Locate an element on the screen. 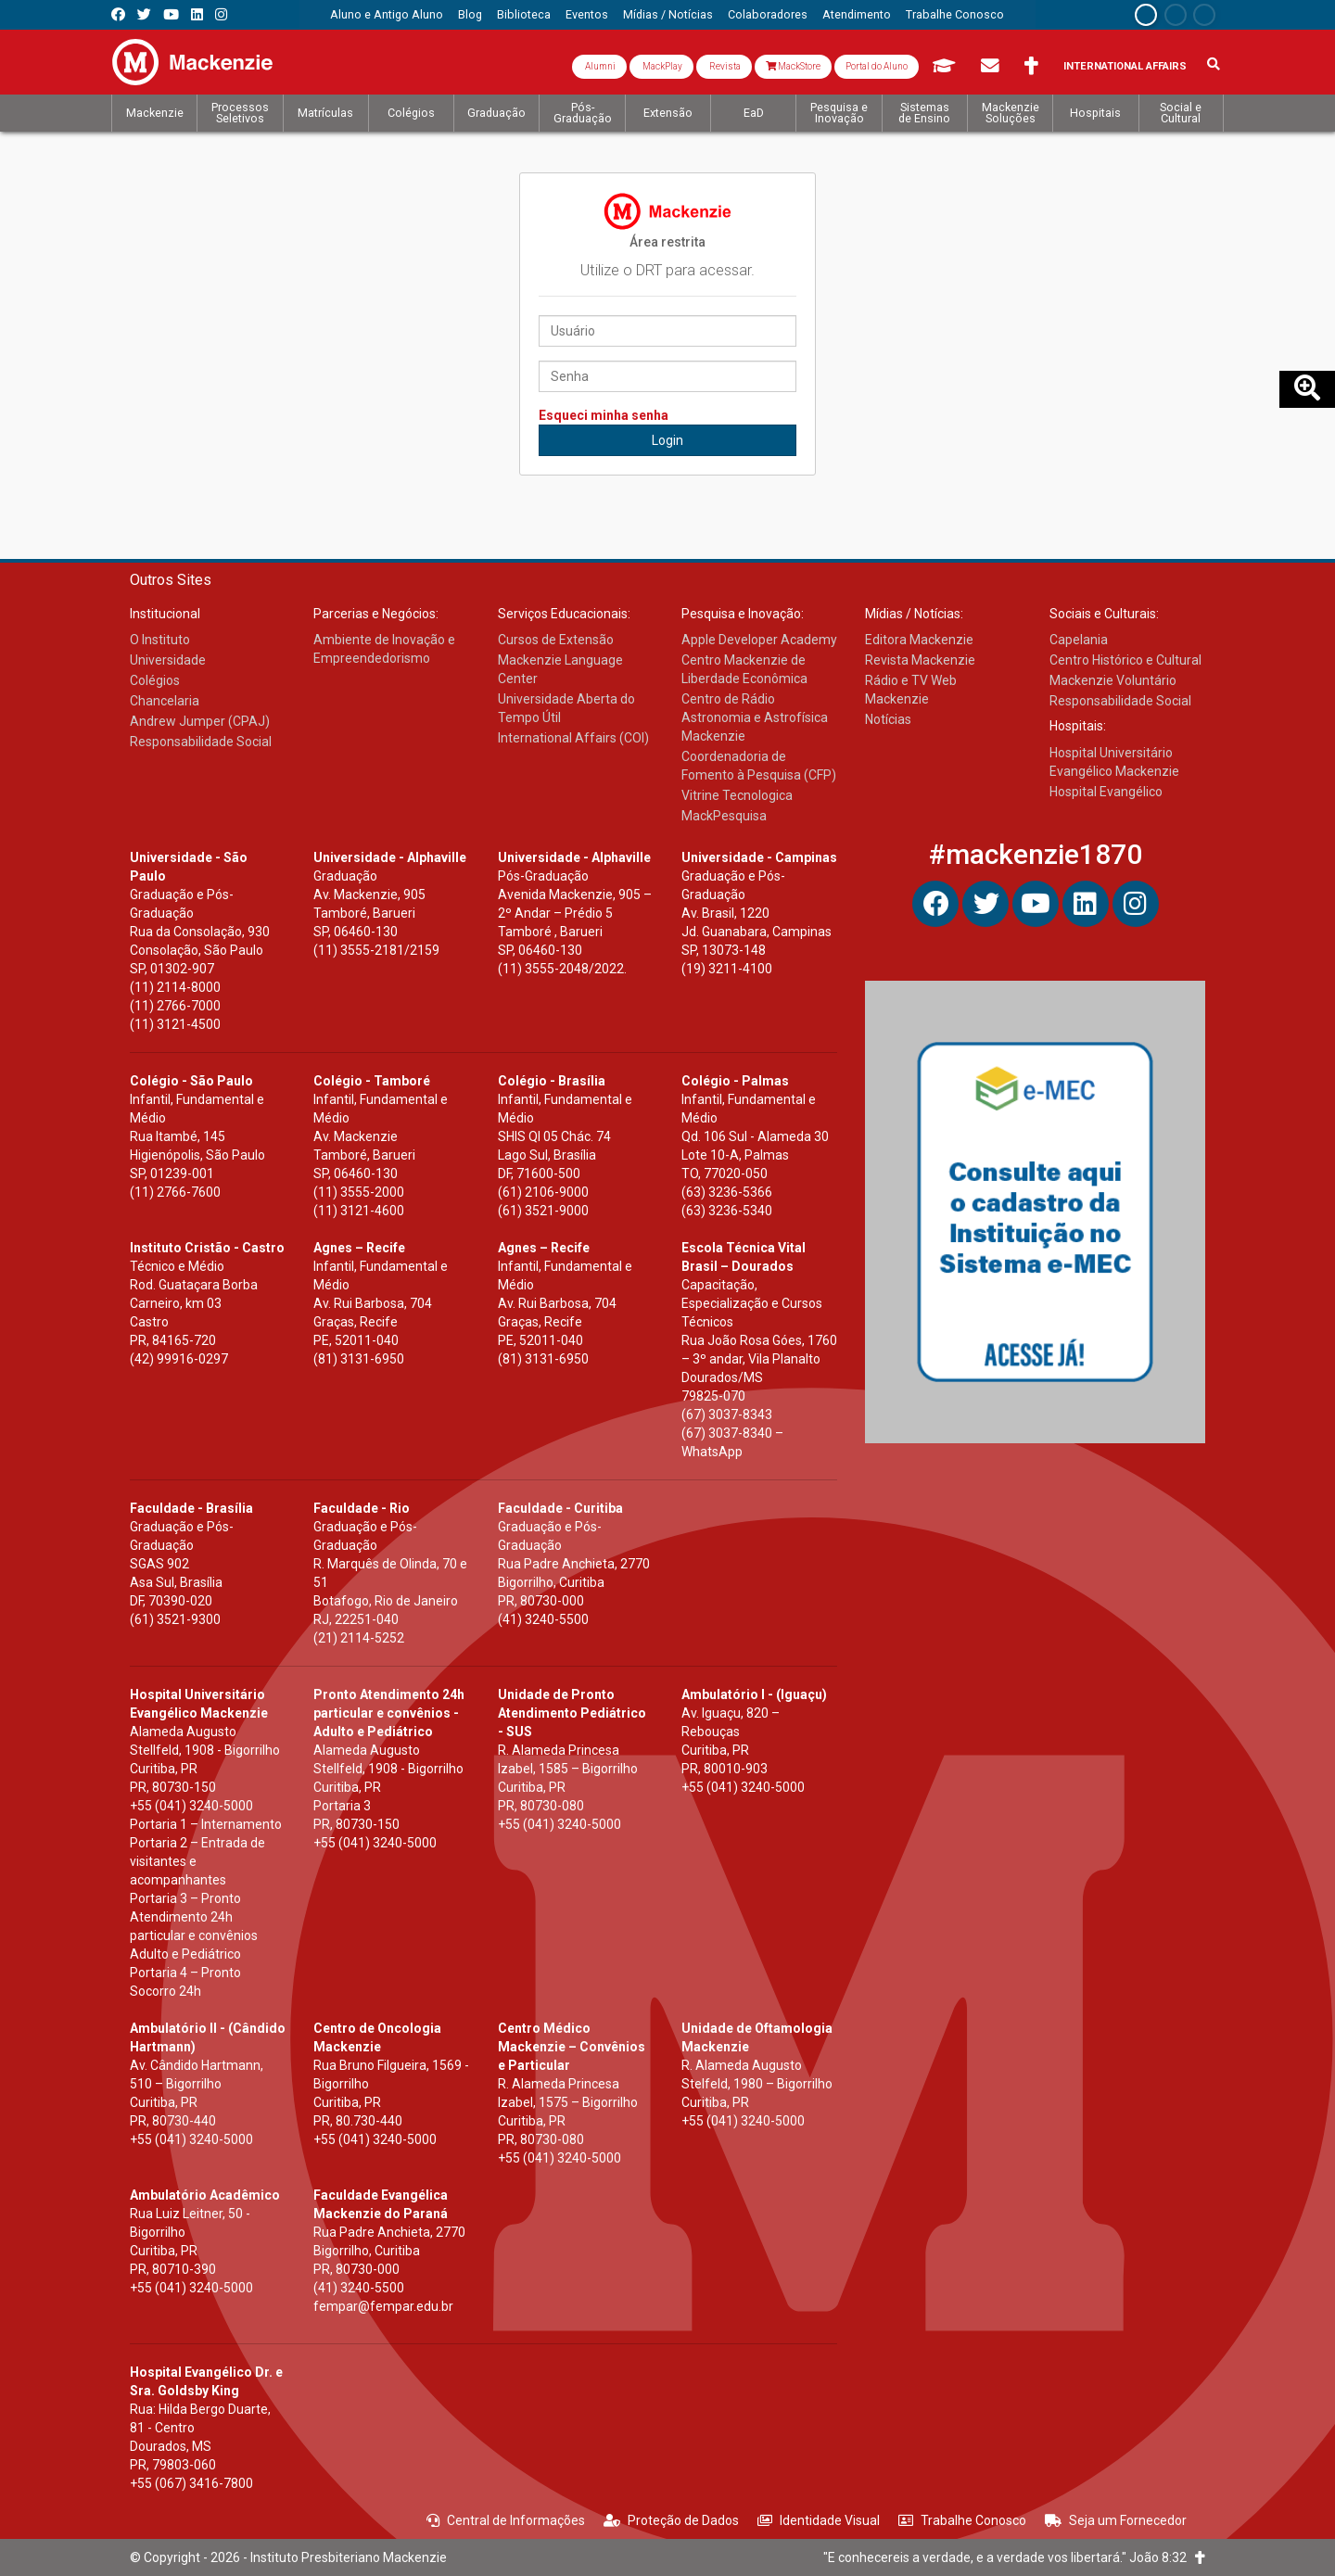 The height and width of the screenshot is (2576, 1335). International Affairs is located at coordinates (1125, 66).